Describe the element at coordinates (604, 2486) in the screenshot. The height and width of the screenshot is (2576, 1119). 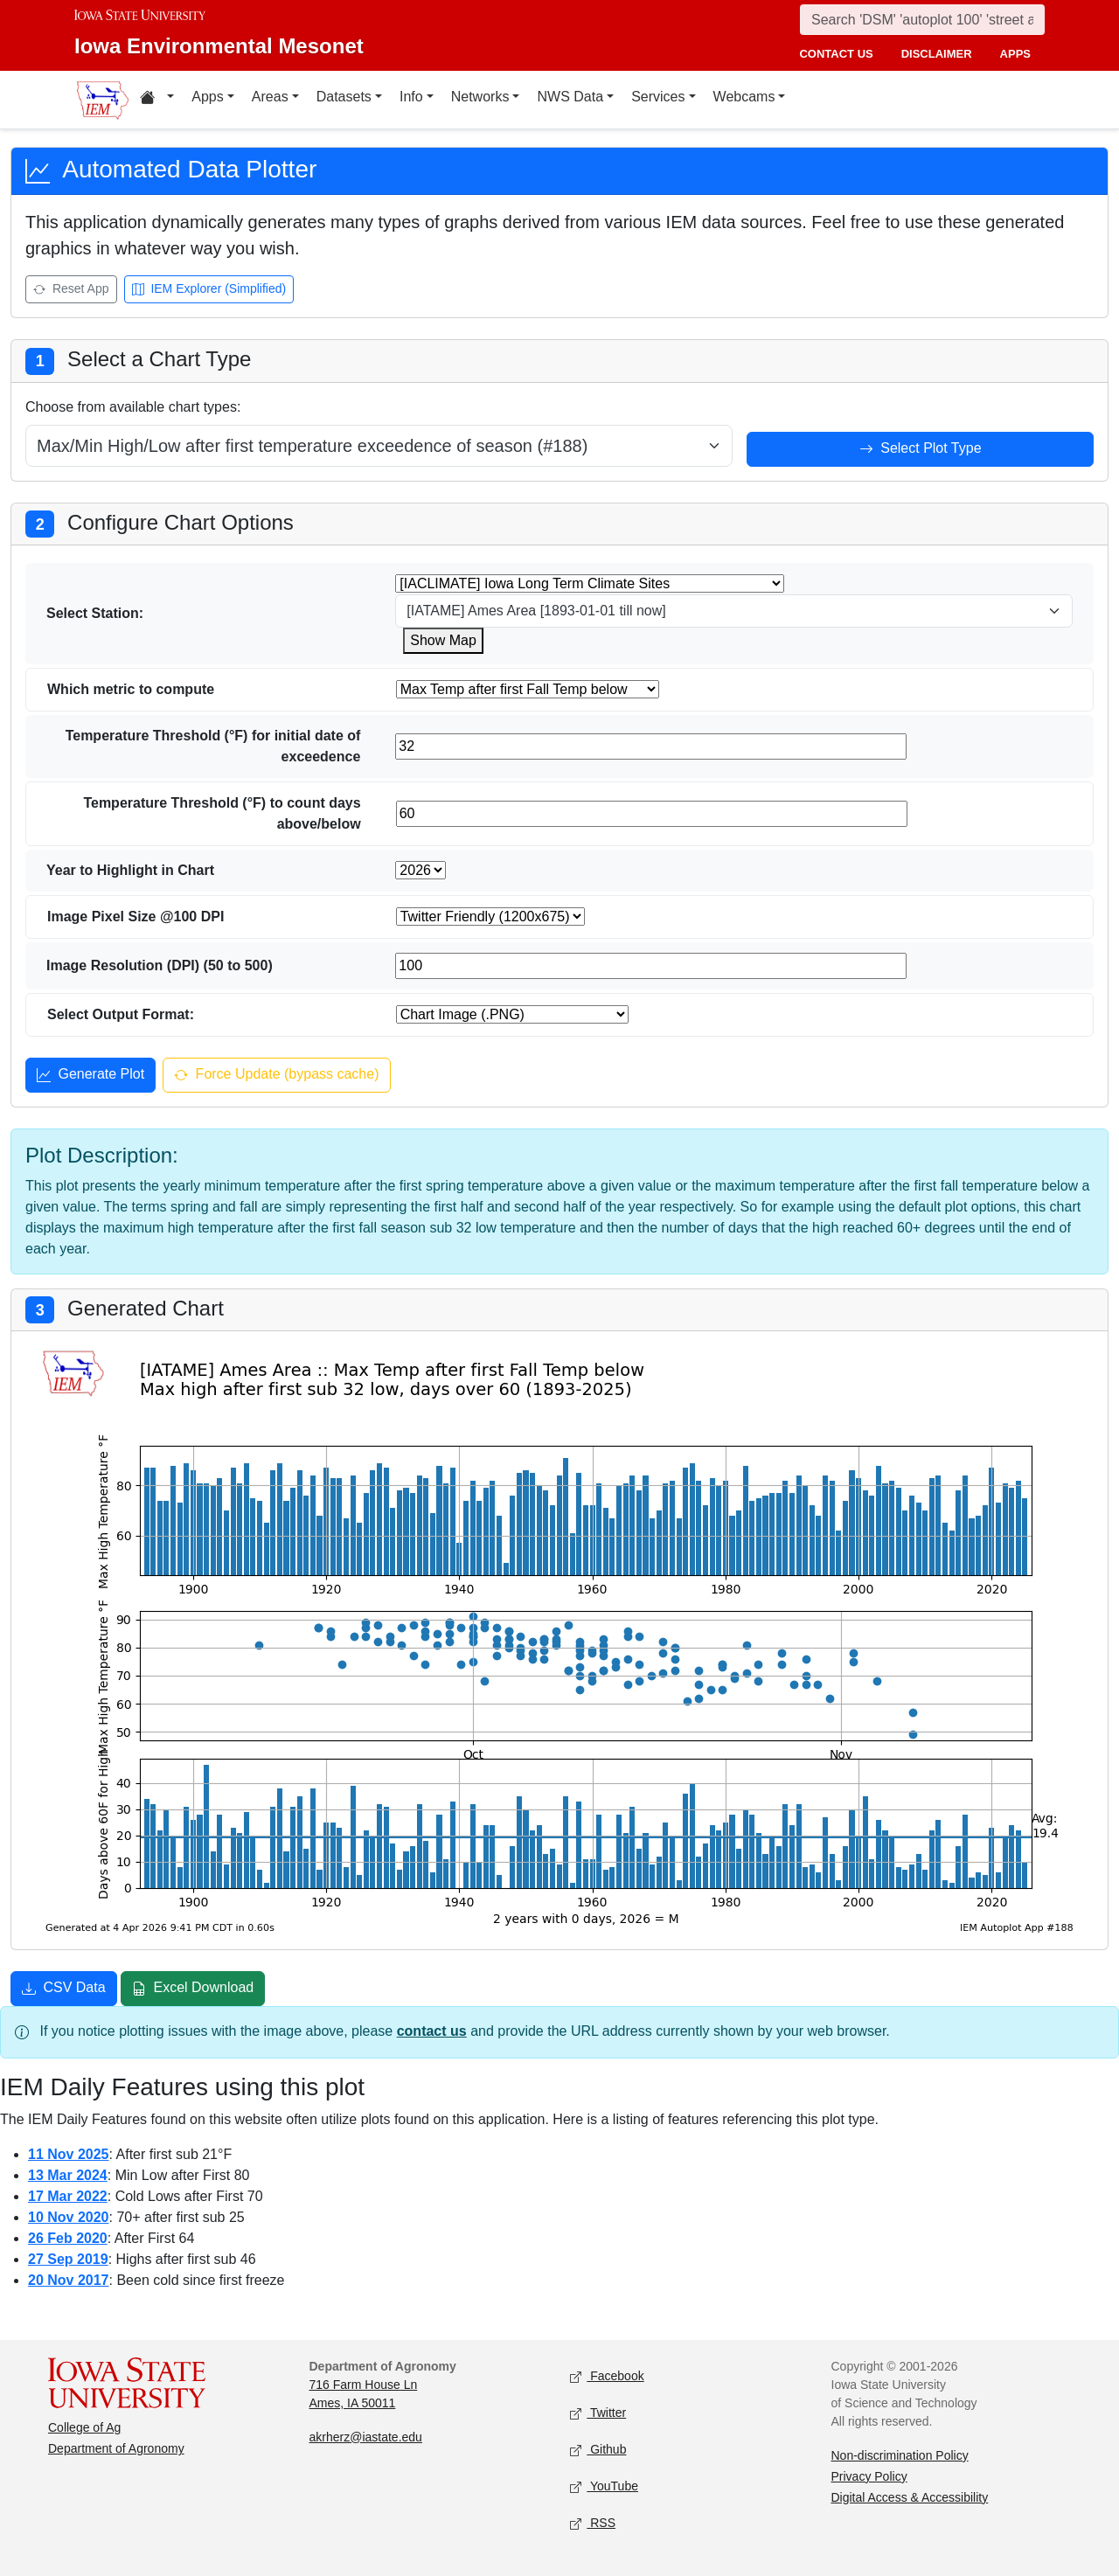
I see `YouTube` at that location.